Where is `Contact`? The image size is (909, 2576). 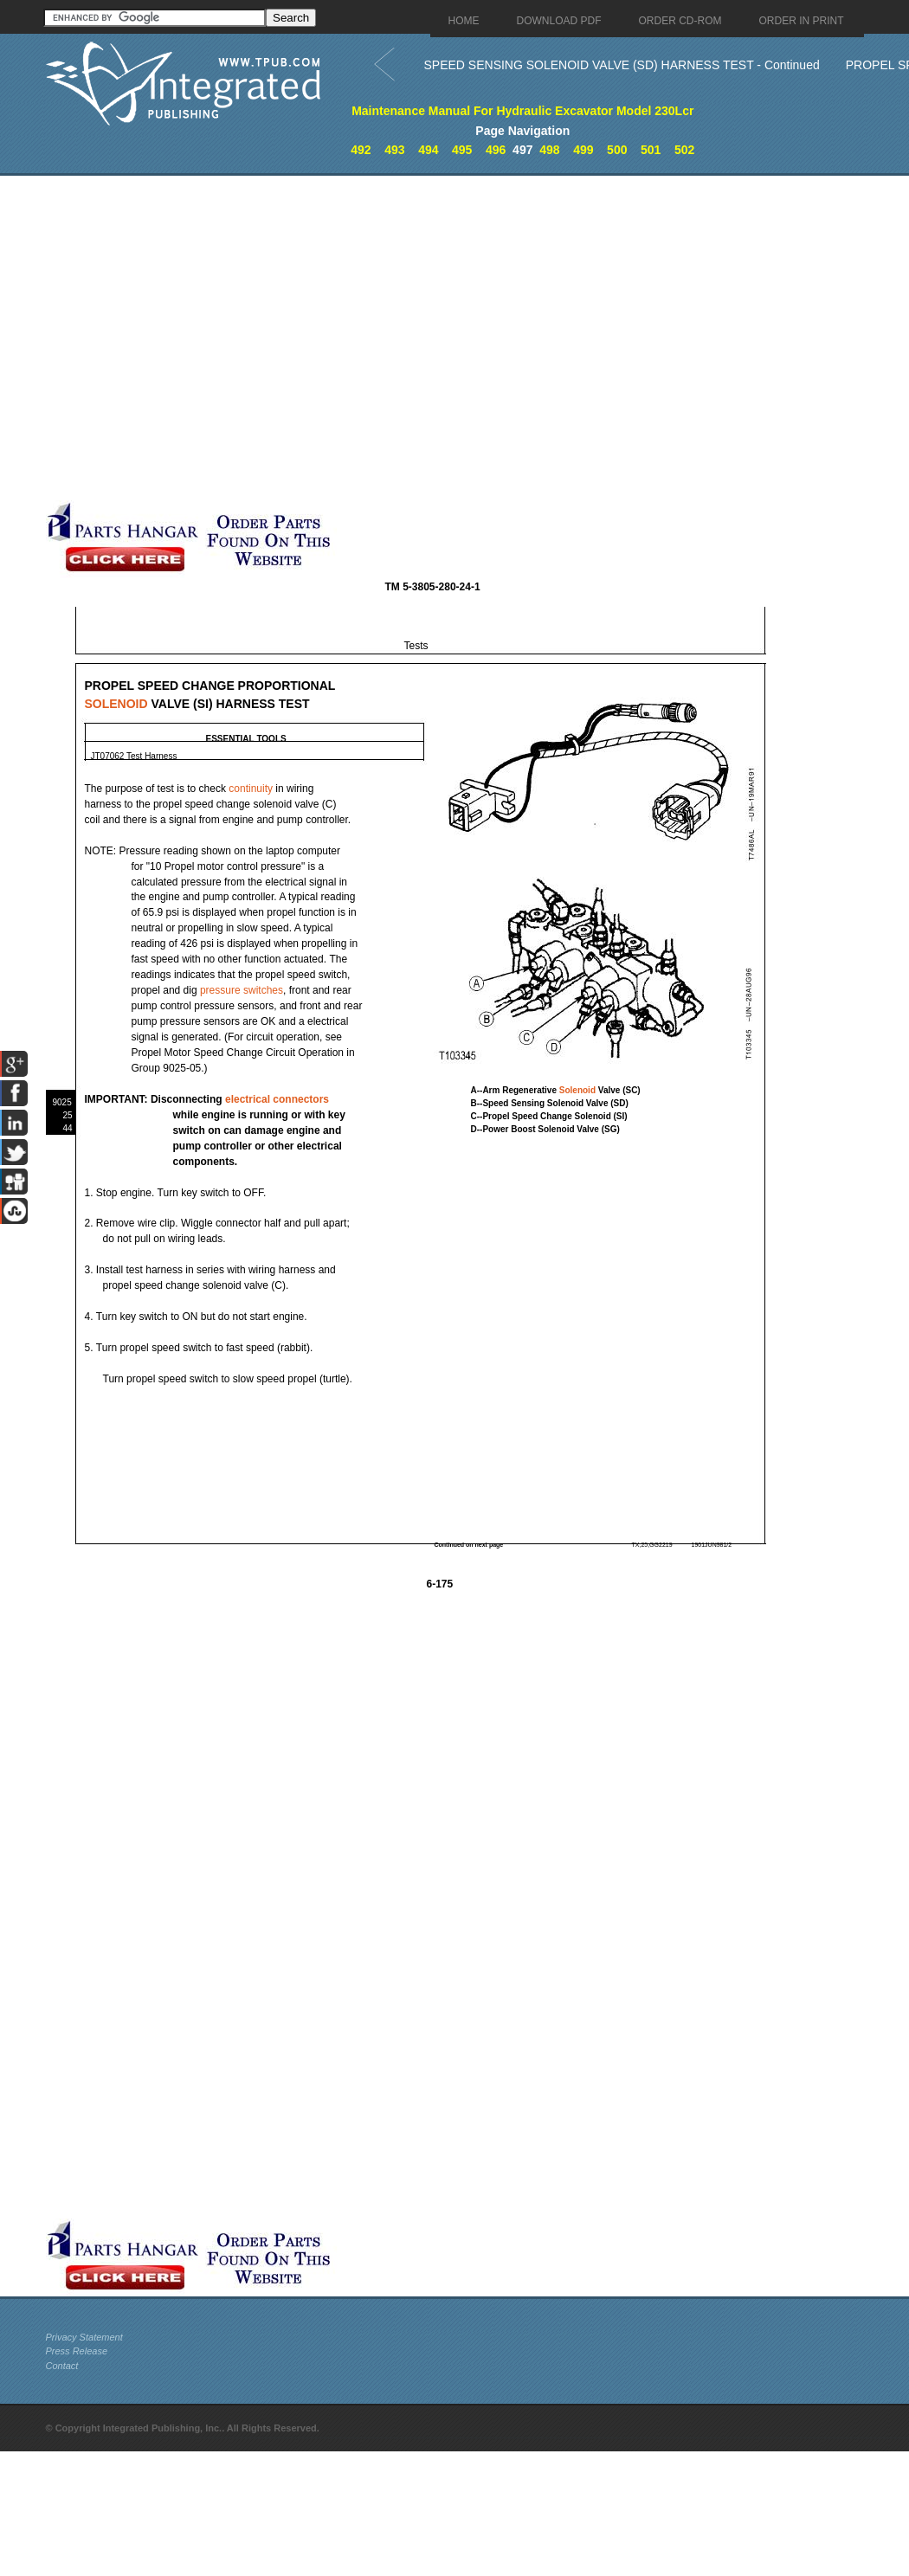 Contact is located at coordinates (62, 2365).